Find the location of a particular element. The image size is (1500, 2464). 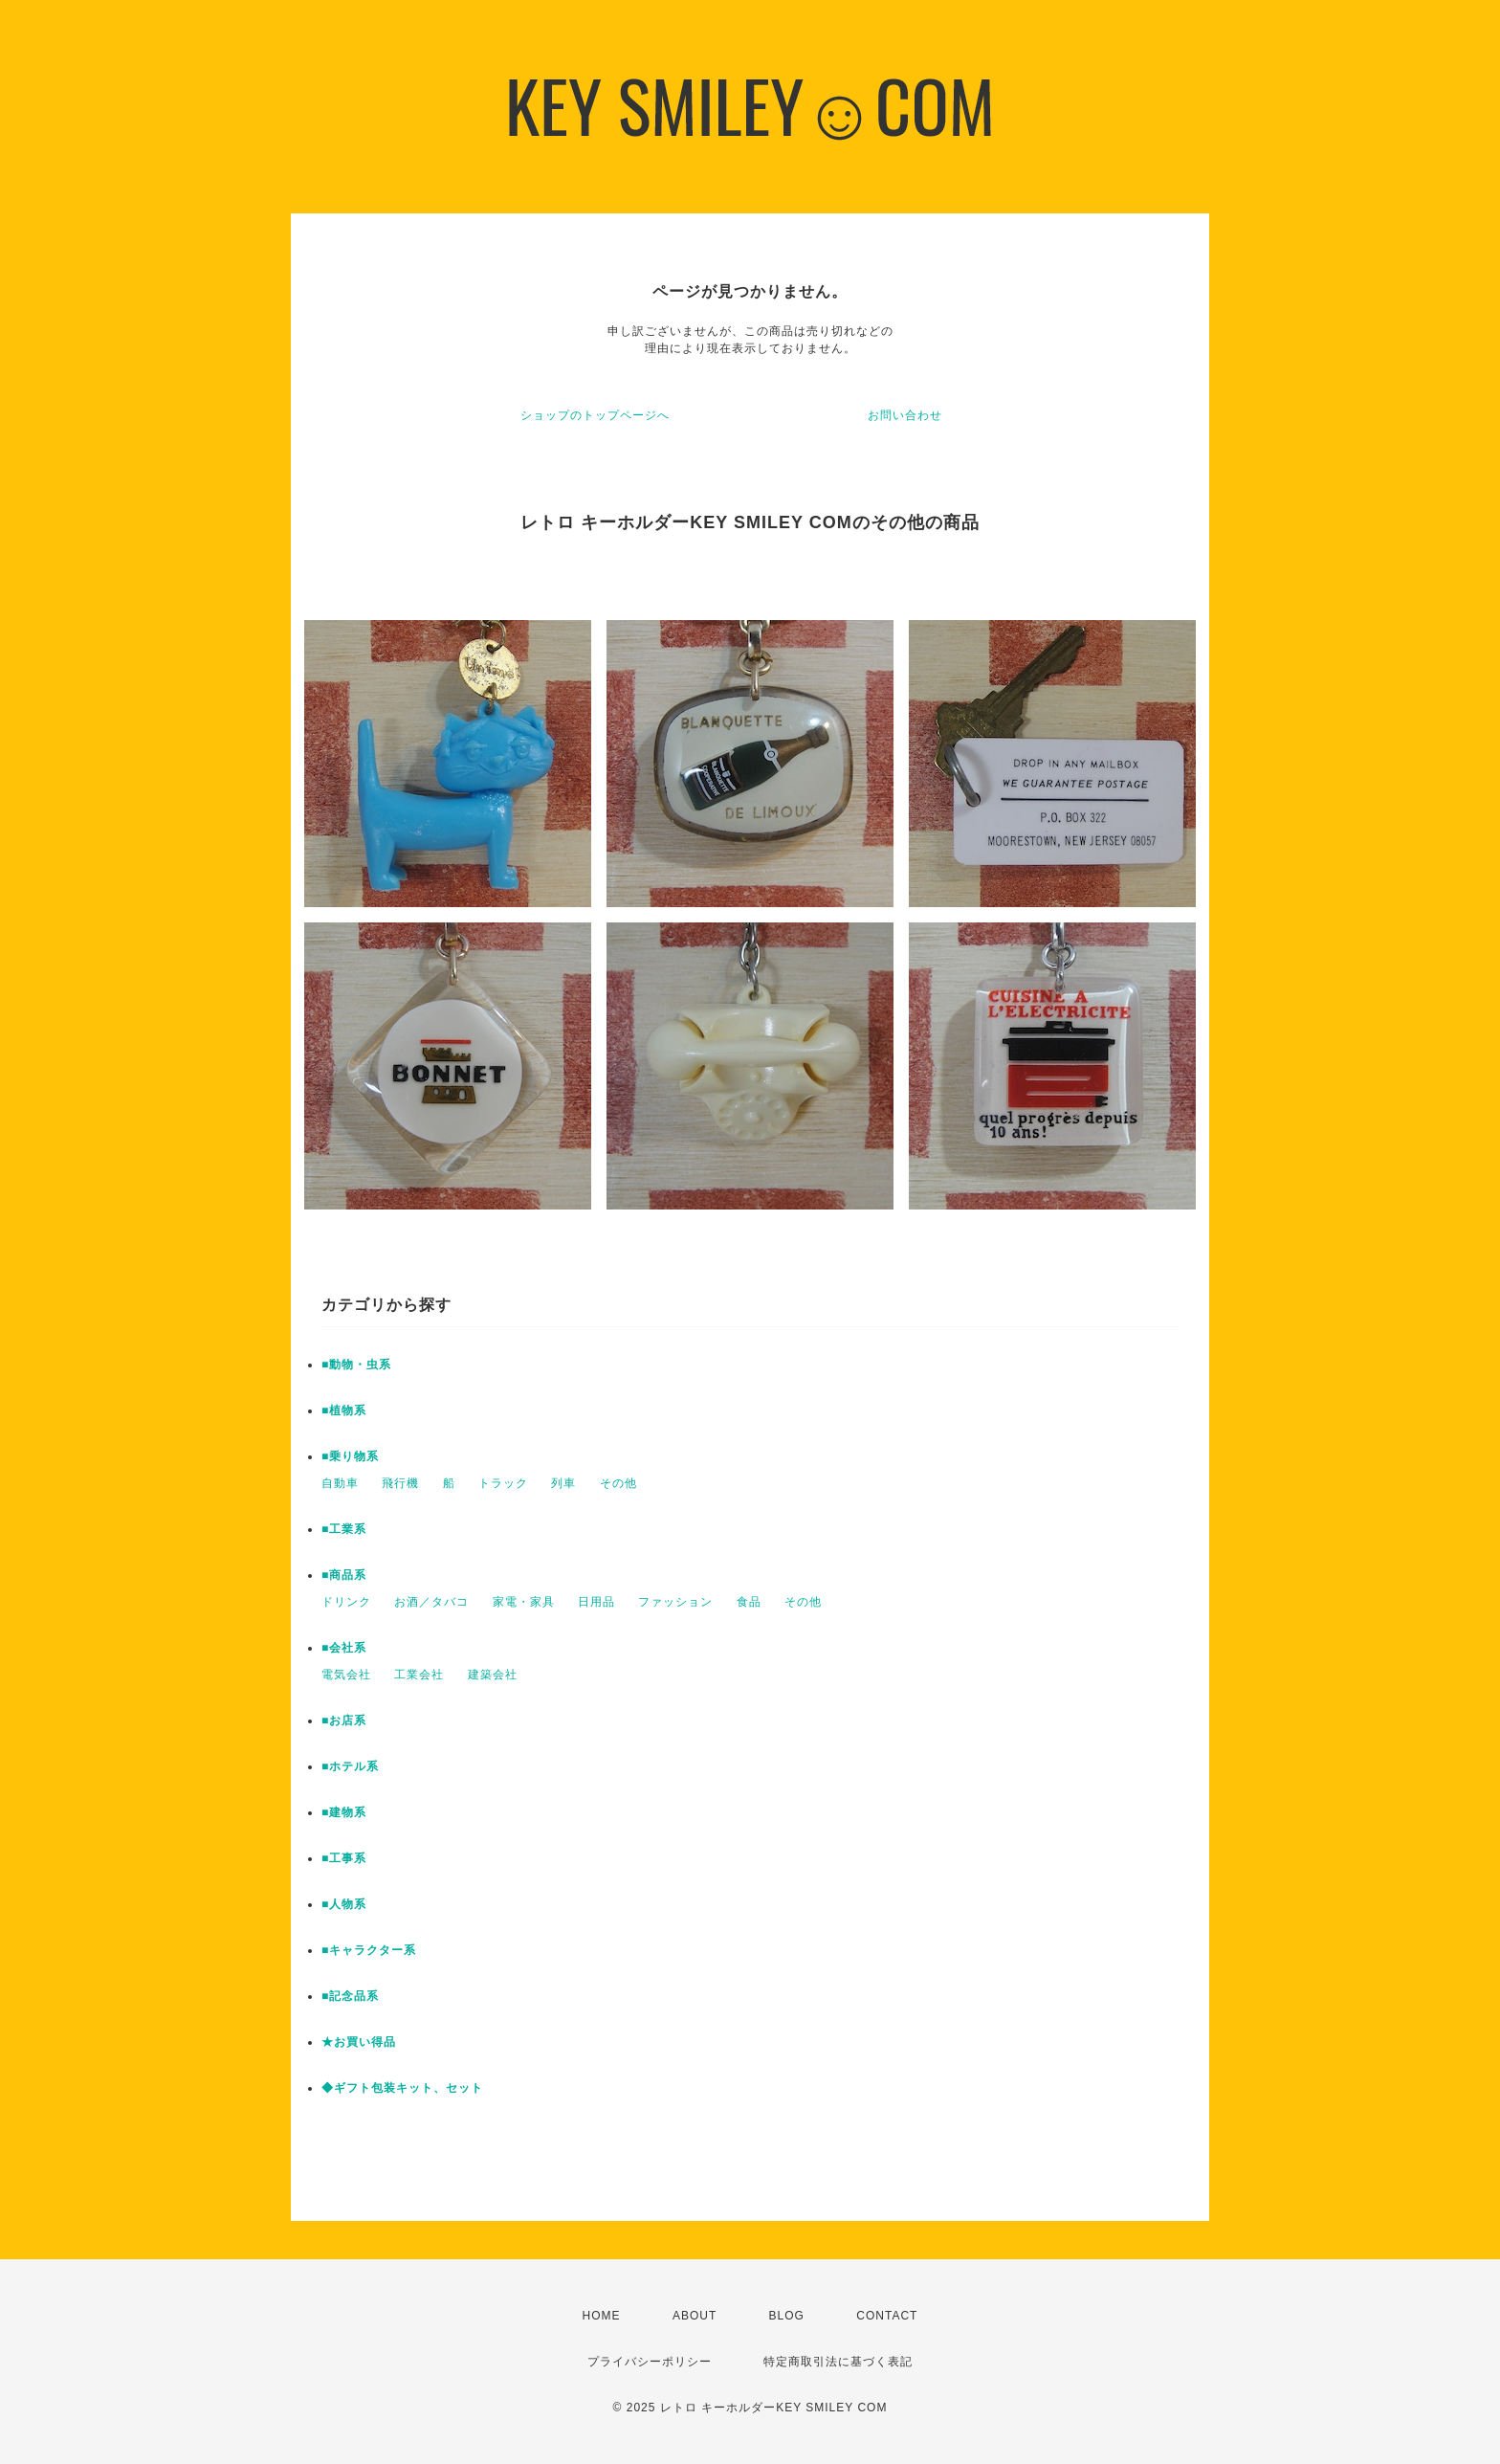

家電・家具 is located at coordinates (524, 1602).